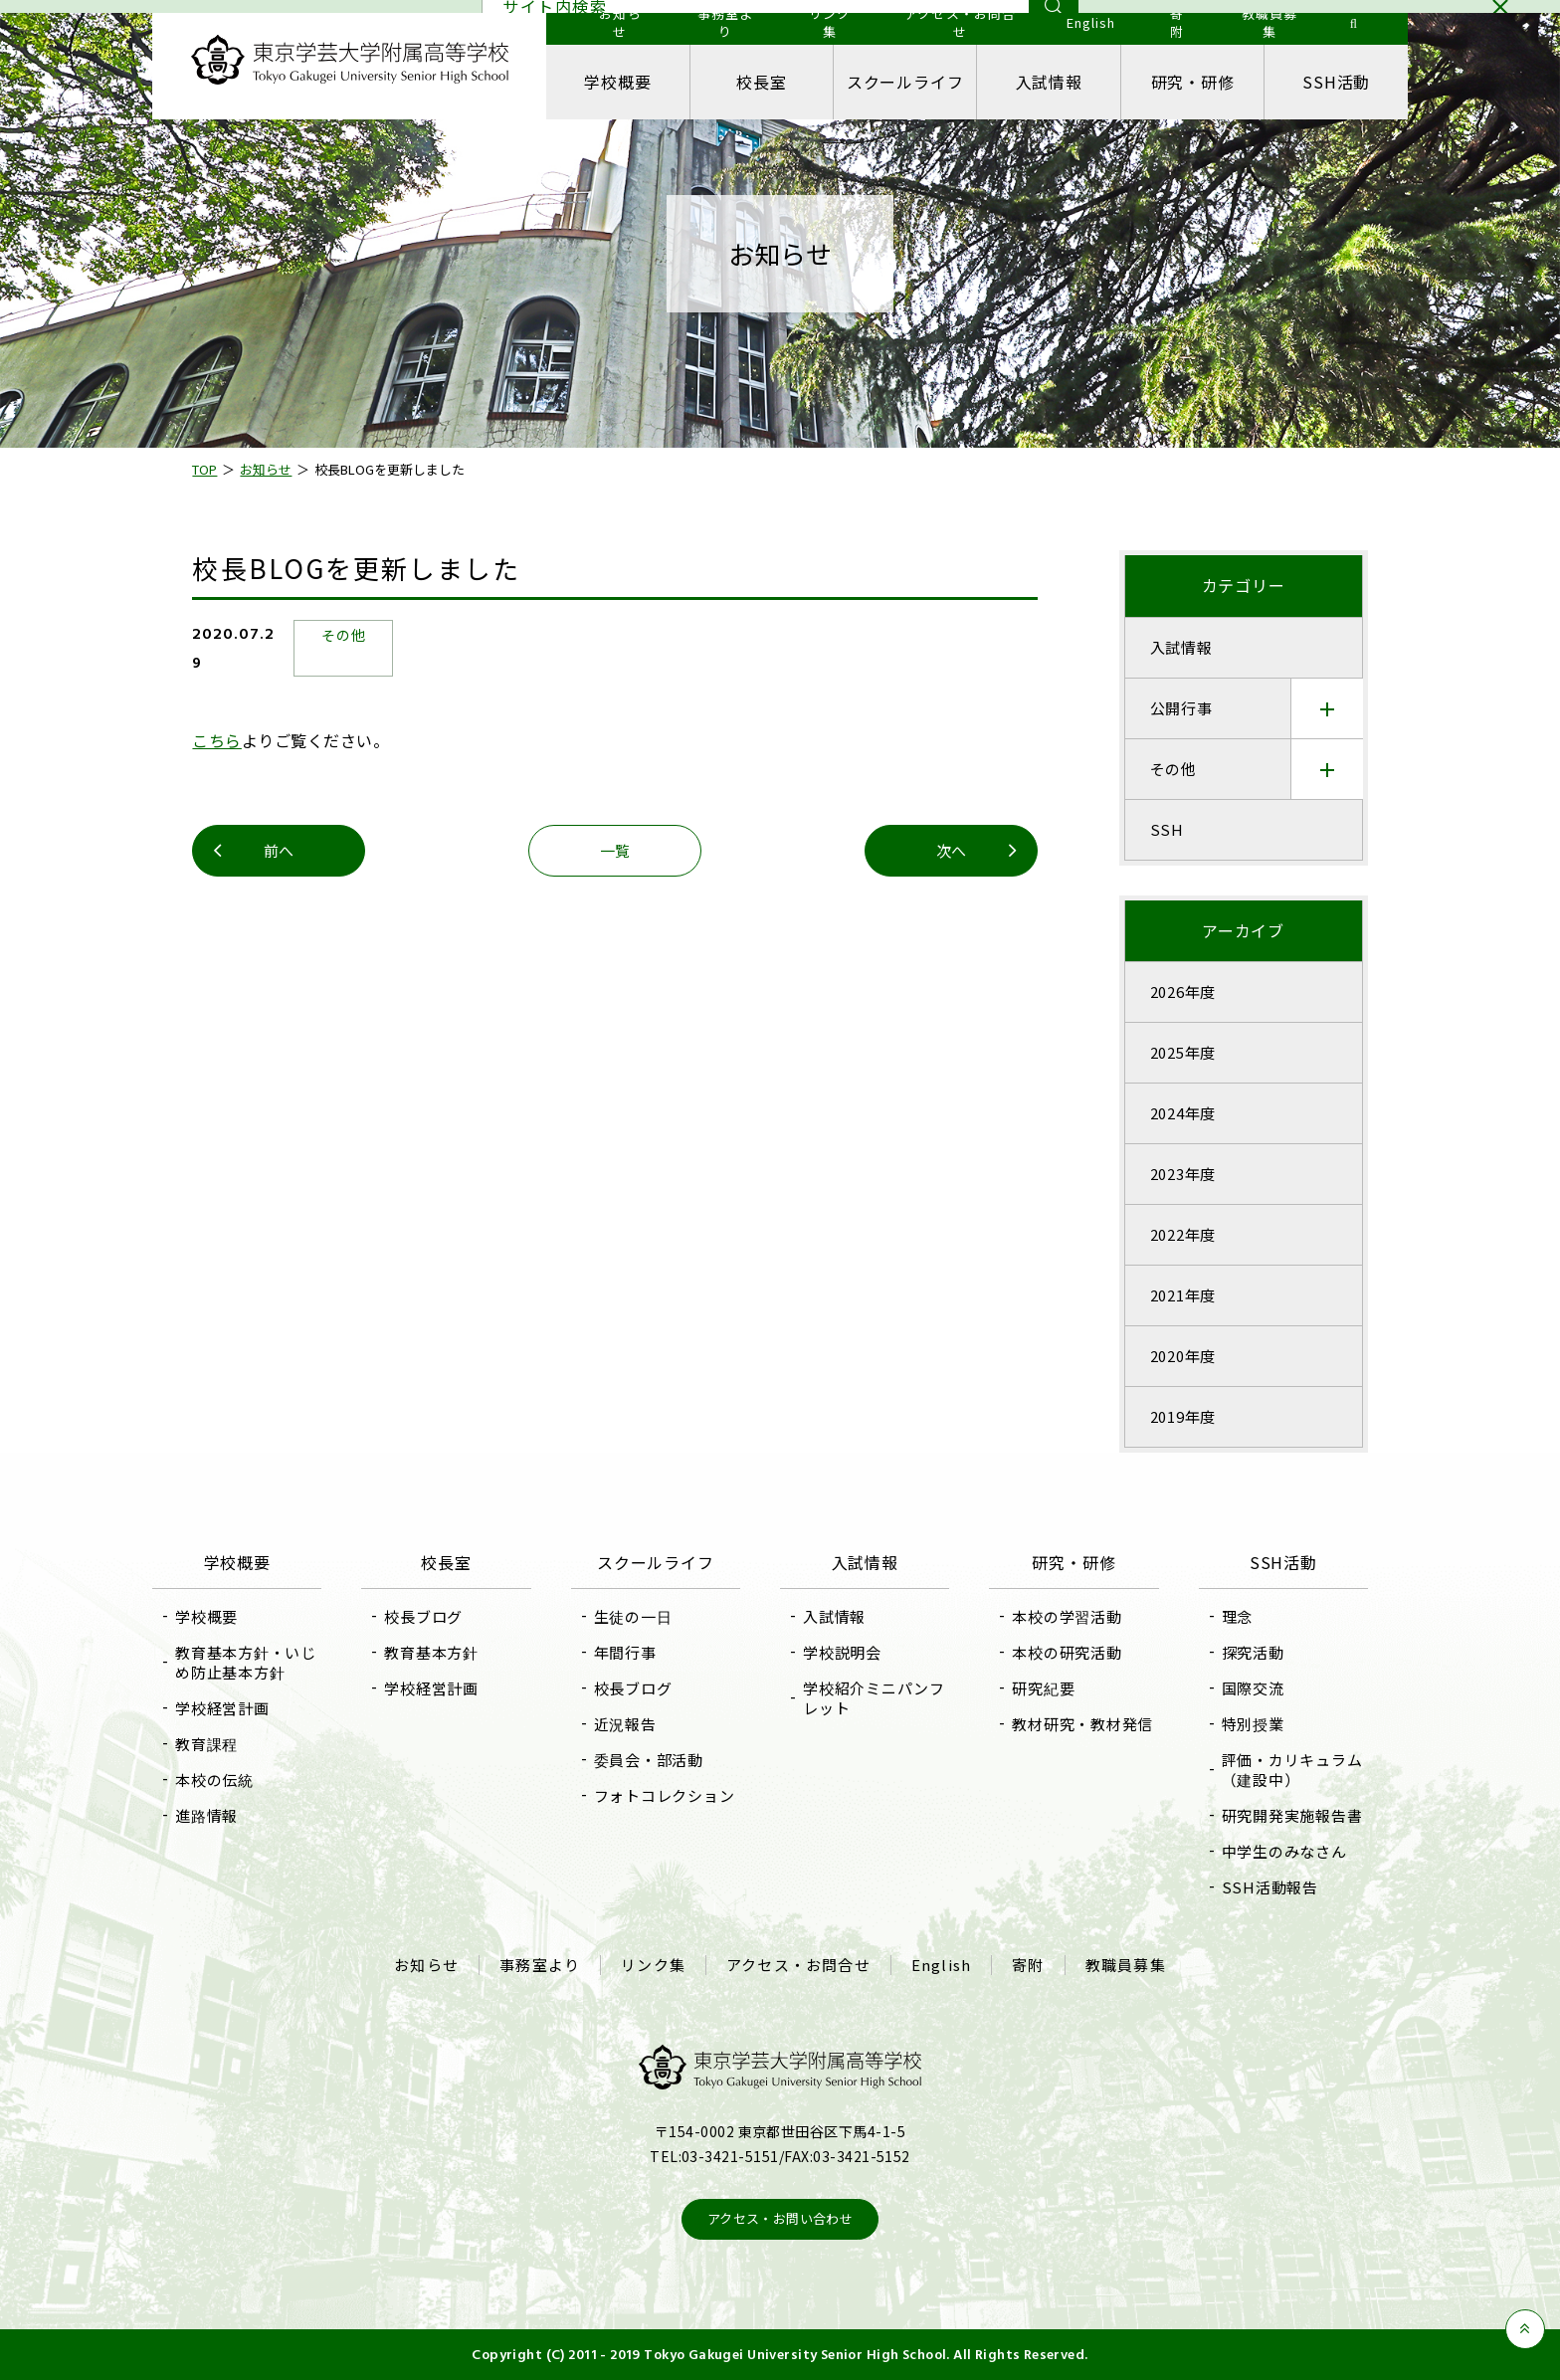 The width and height of the screenshot is (1560, 2380). Describe the element at coordinates (941, 1965) in the screenshot. I see `English` at that location.